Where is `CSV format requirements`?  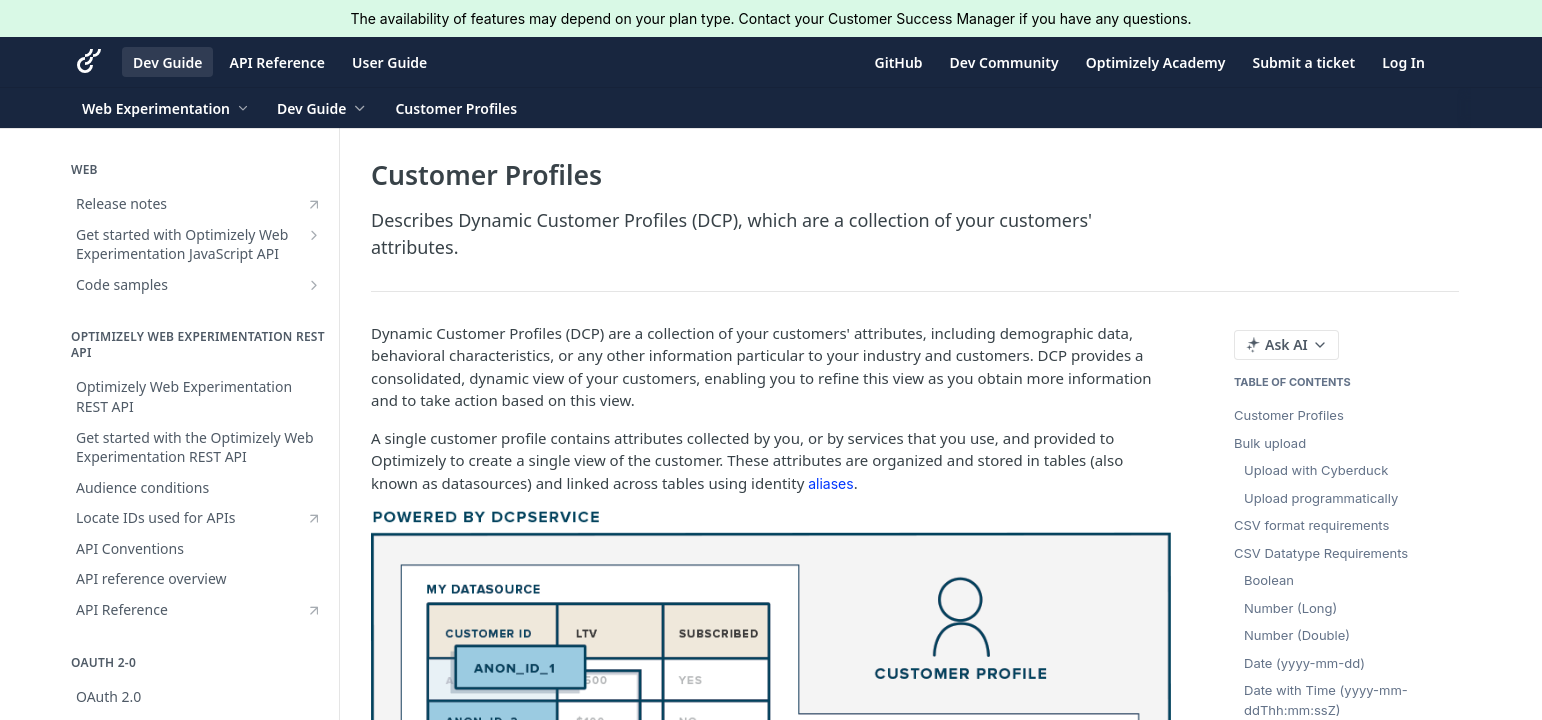
CSV format requirements is located at coordinates (1311, 525).